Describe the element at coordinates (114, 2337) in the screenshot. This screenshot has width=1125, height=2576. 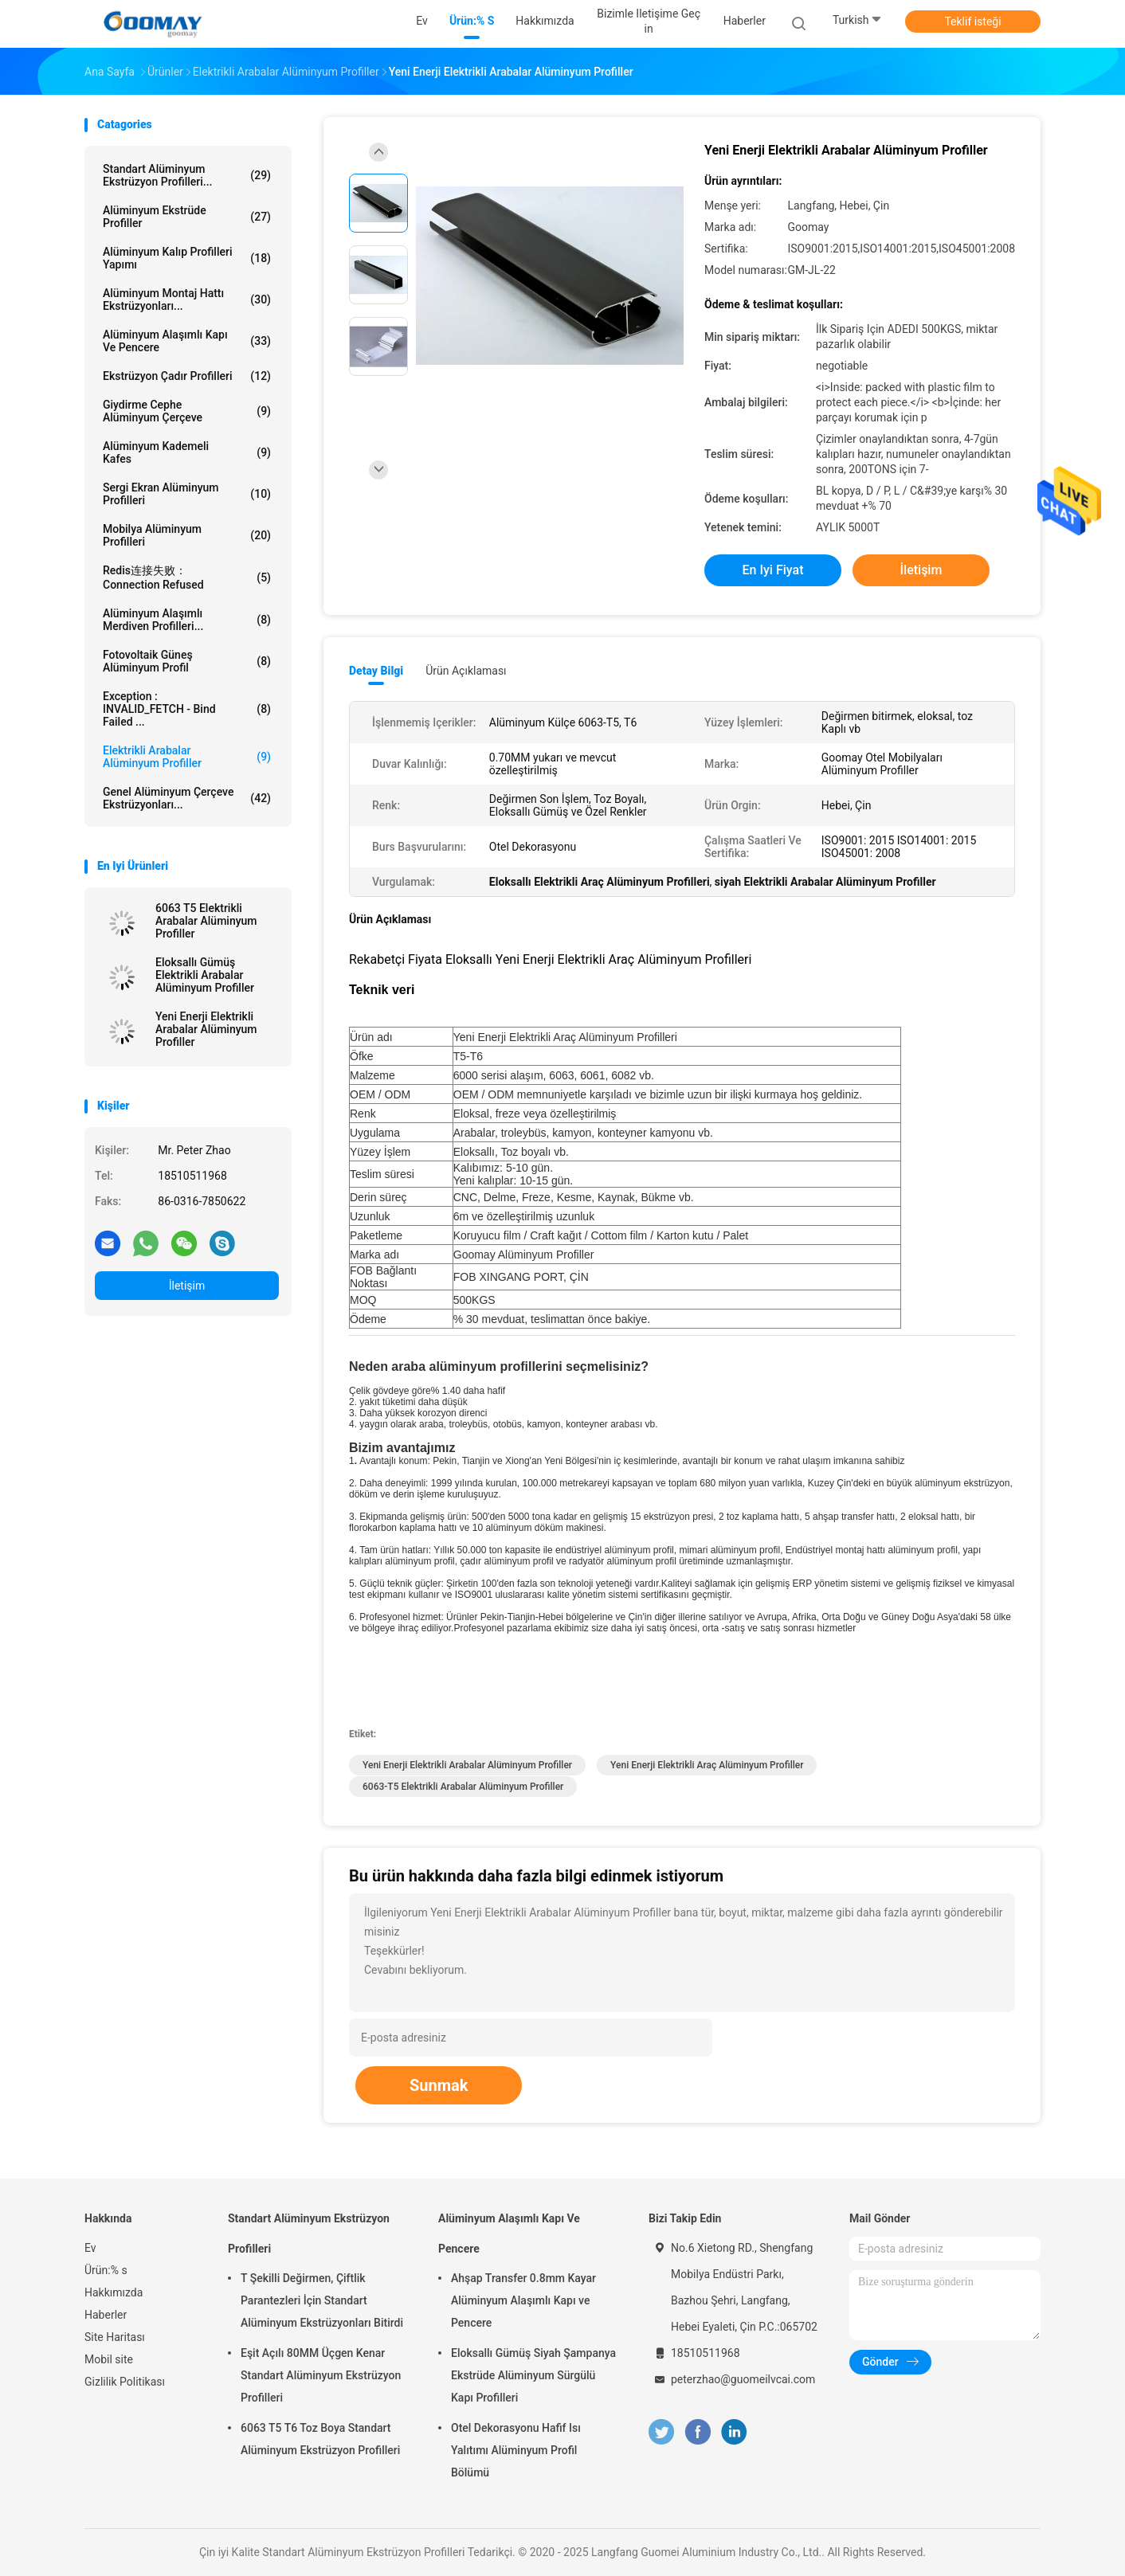
I see `Site Haritası` at that location.